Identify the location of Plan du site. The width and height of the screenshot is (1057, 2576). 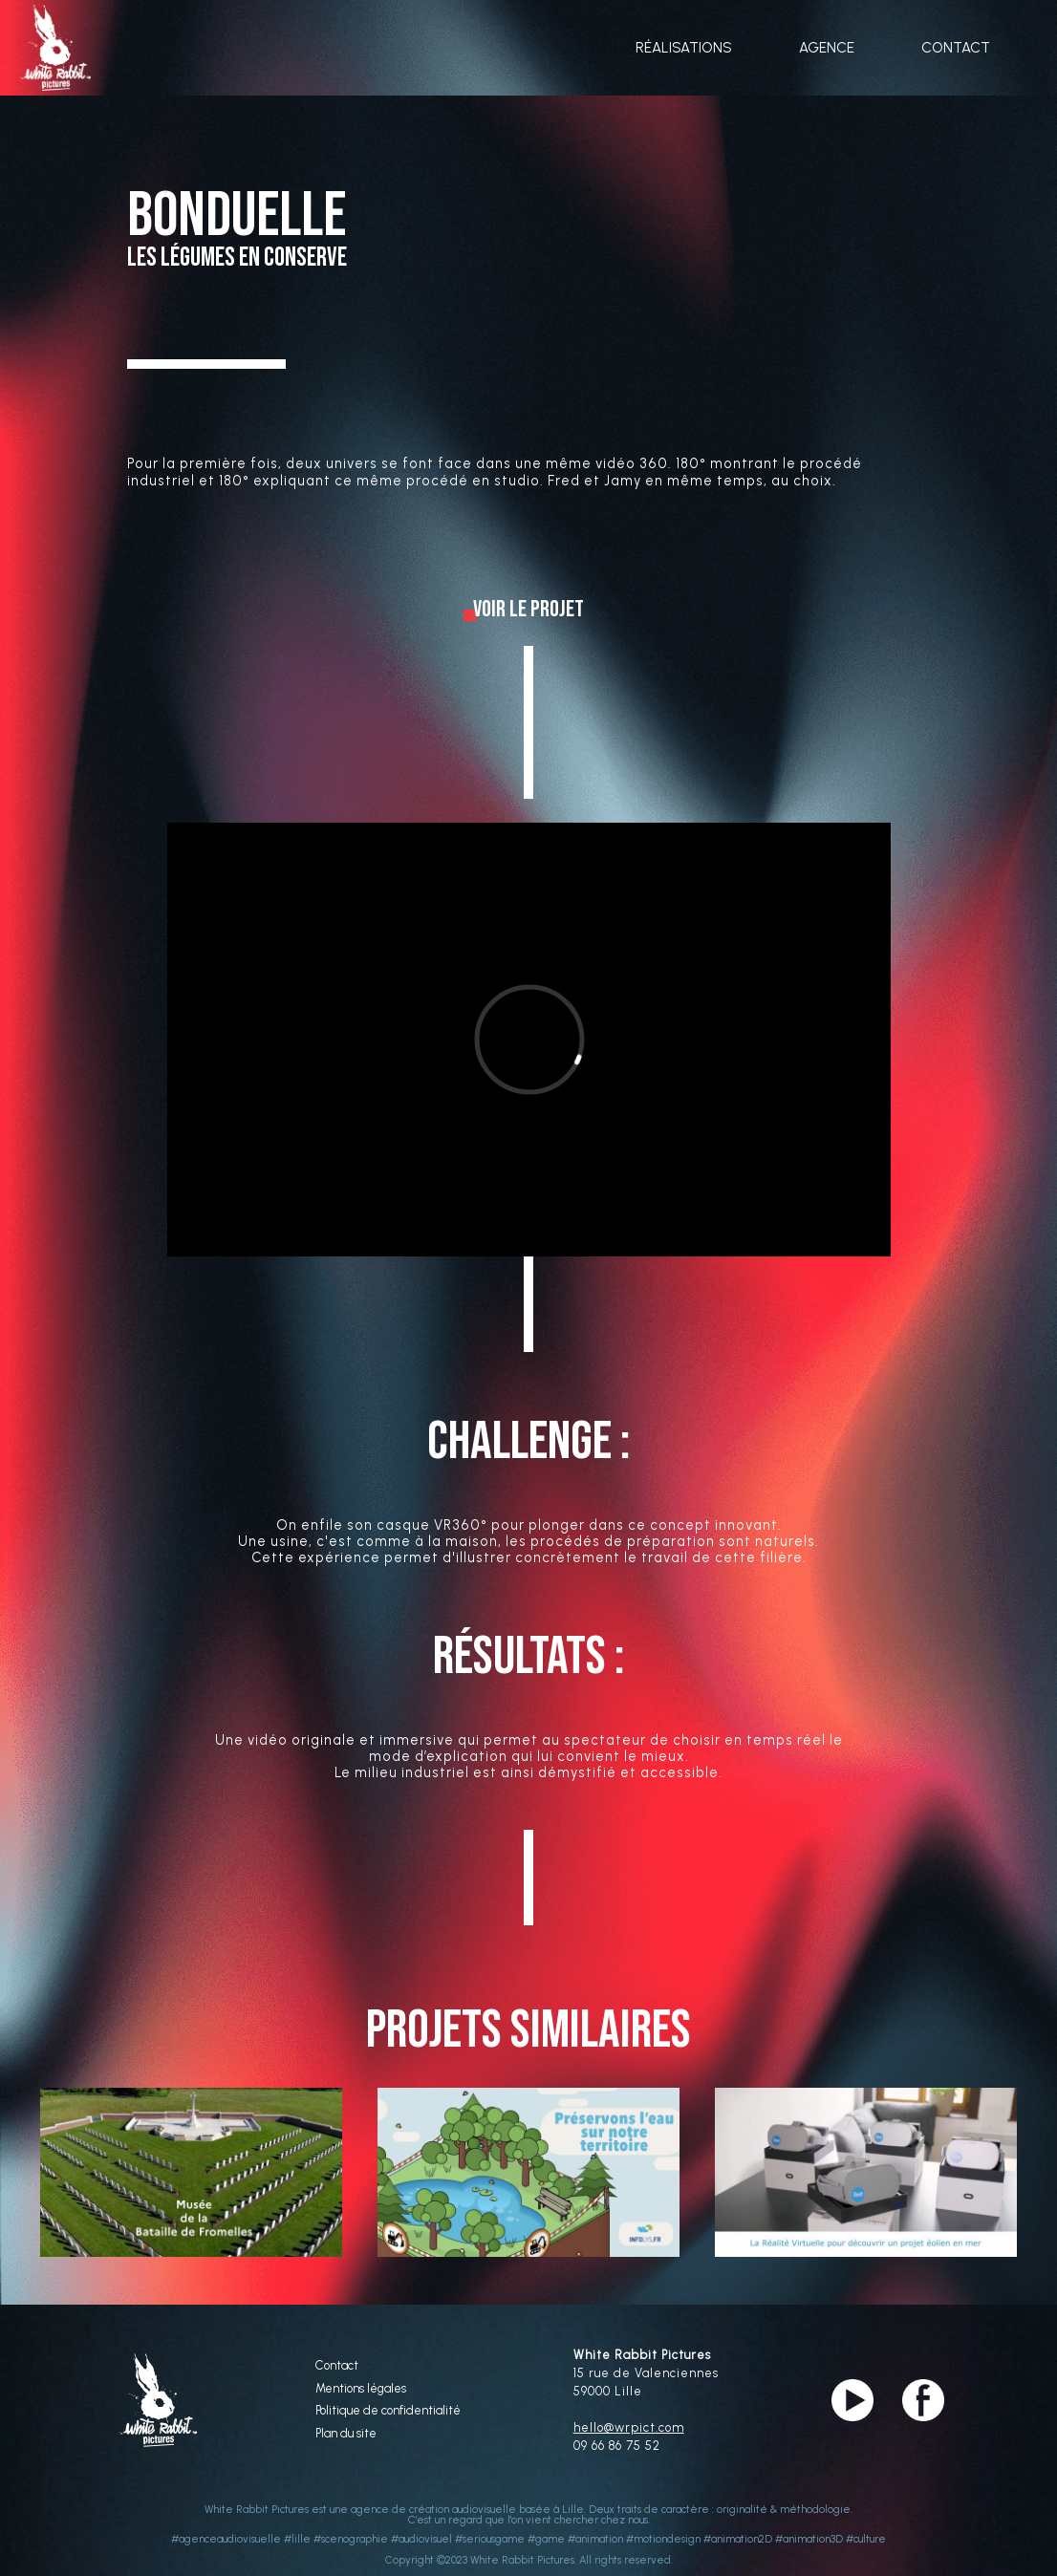
(346, 2434).